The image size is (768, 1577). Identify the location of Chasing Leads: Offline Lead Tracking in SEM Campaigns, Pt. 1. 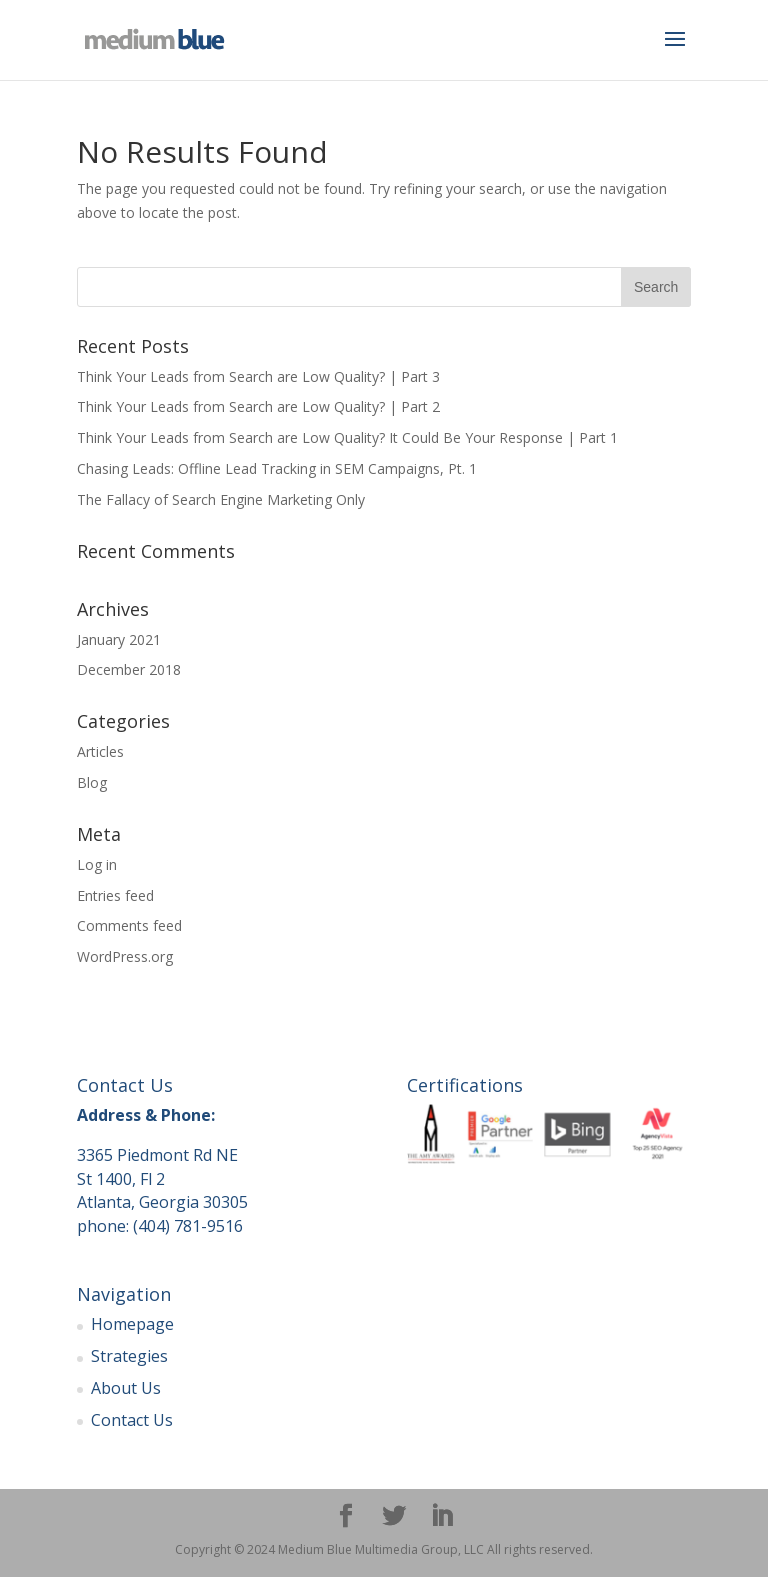
(277, 468).